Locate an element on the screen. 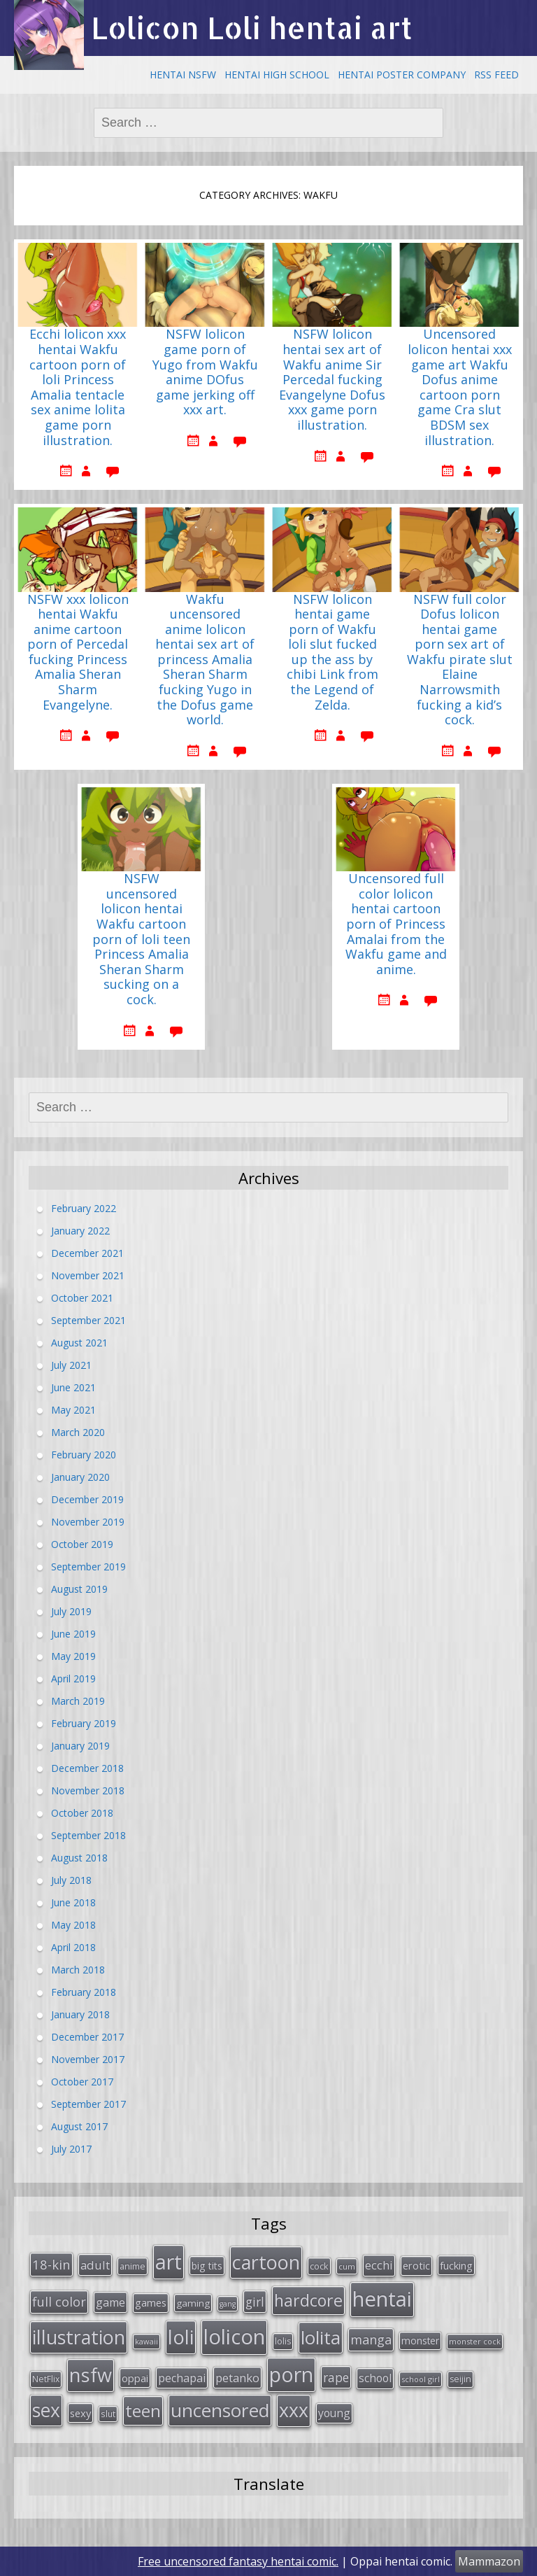 This screenshot has width=537, height=2576. NSFW xxx lolicon hentai Wakfu anime cartoon porn of Percedal fucking Princess Amalia Sheran Sharm Evangelyne. is located at coordinates (78, 652).